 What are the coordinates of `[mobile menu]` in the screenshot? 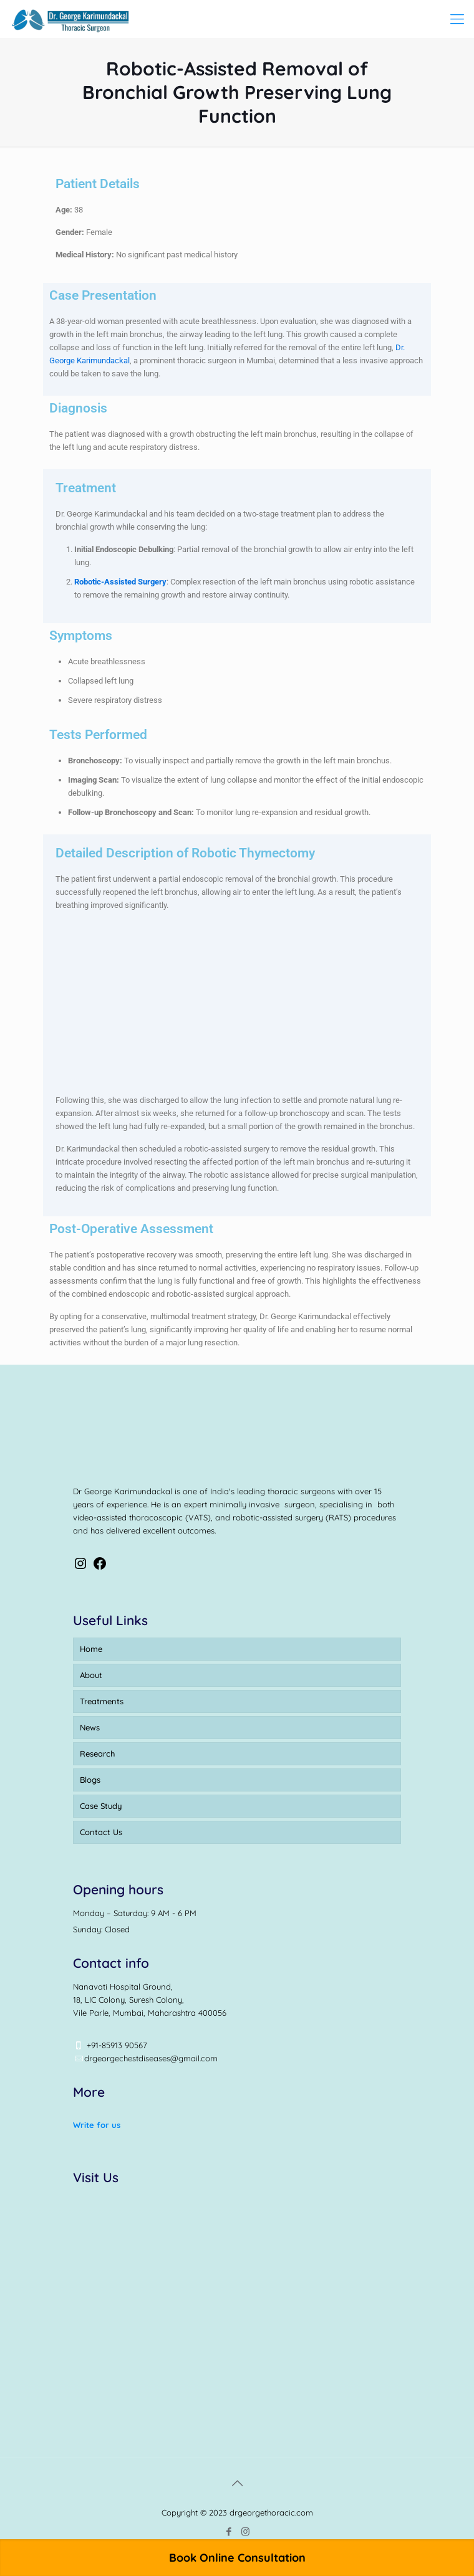 It's located at (457, 18).